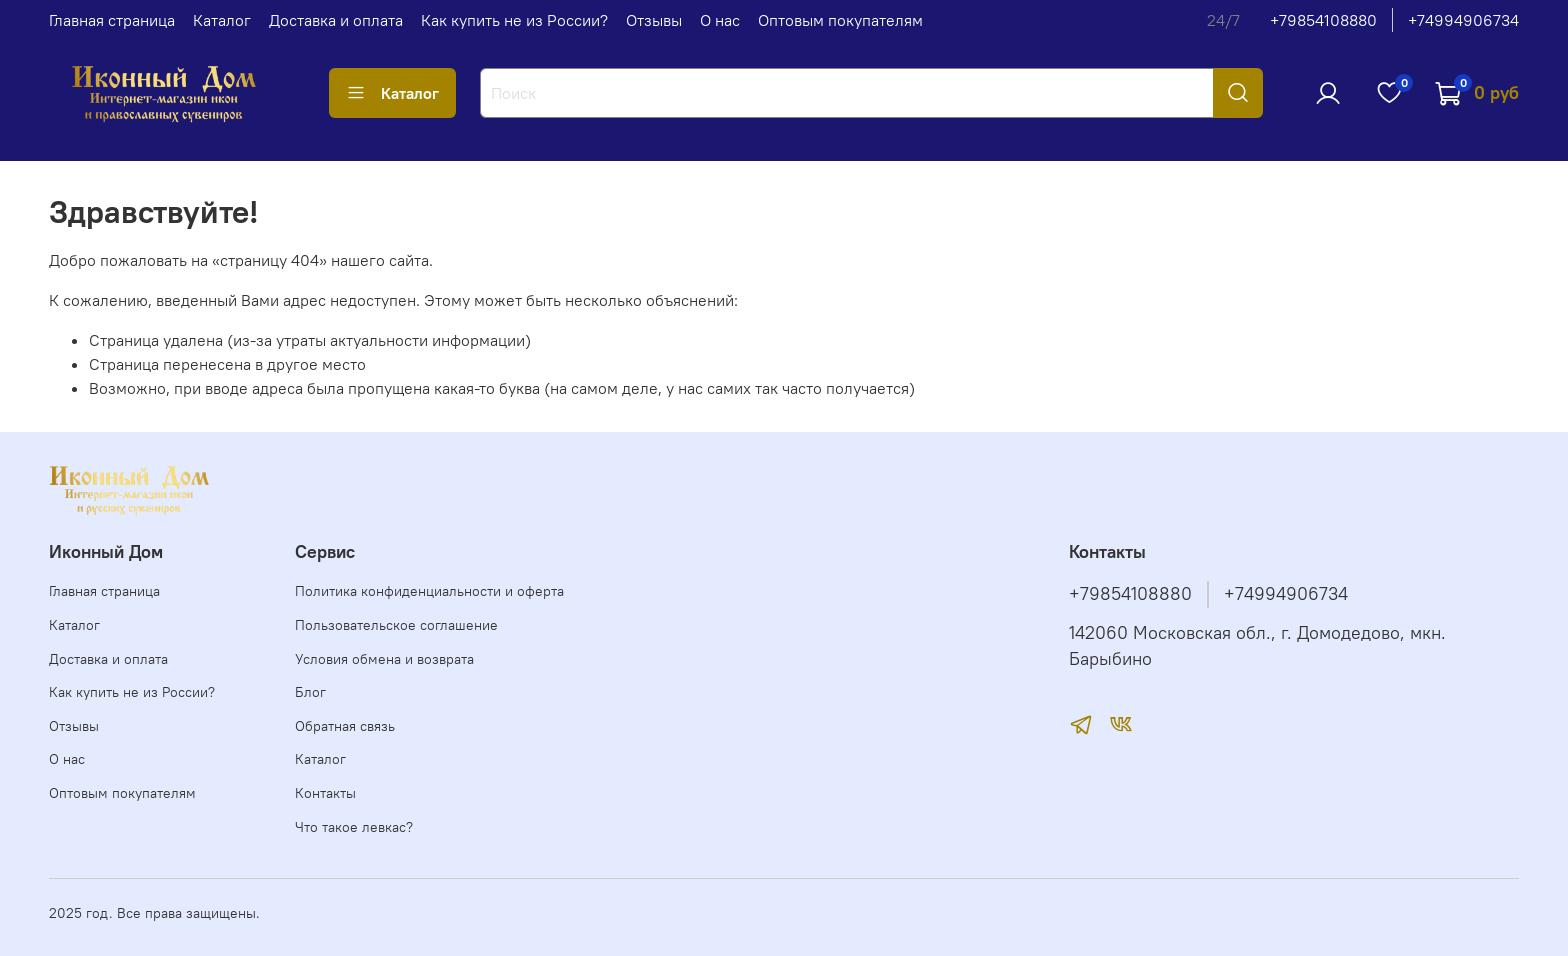 Image resolution: width=1568 pixels, height=956 pixels. What do you see at coordinates (720, 20) in the screenshot?
I see `О нас` at bounding box center [720, 20].